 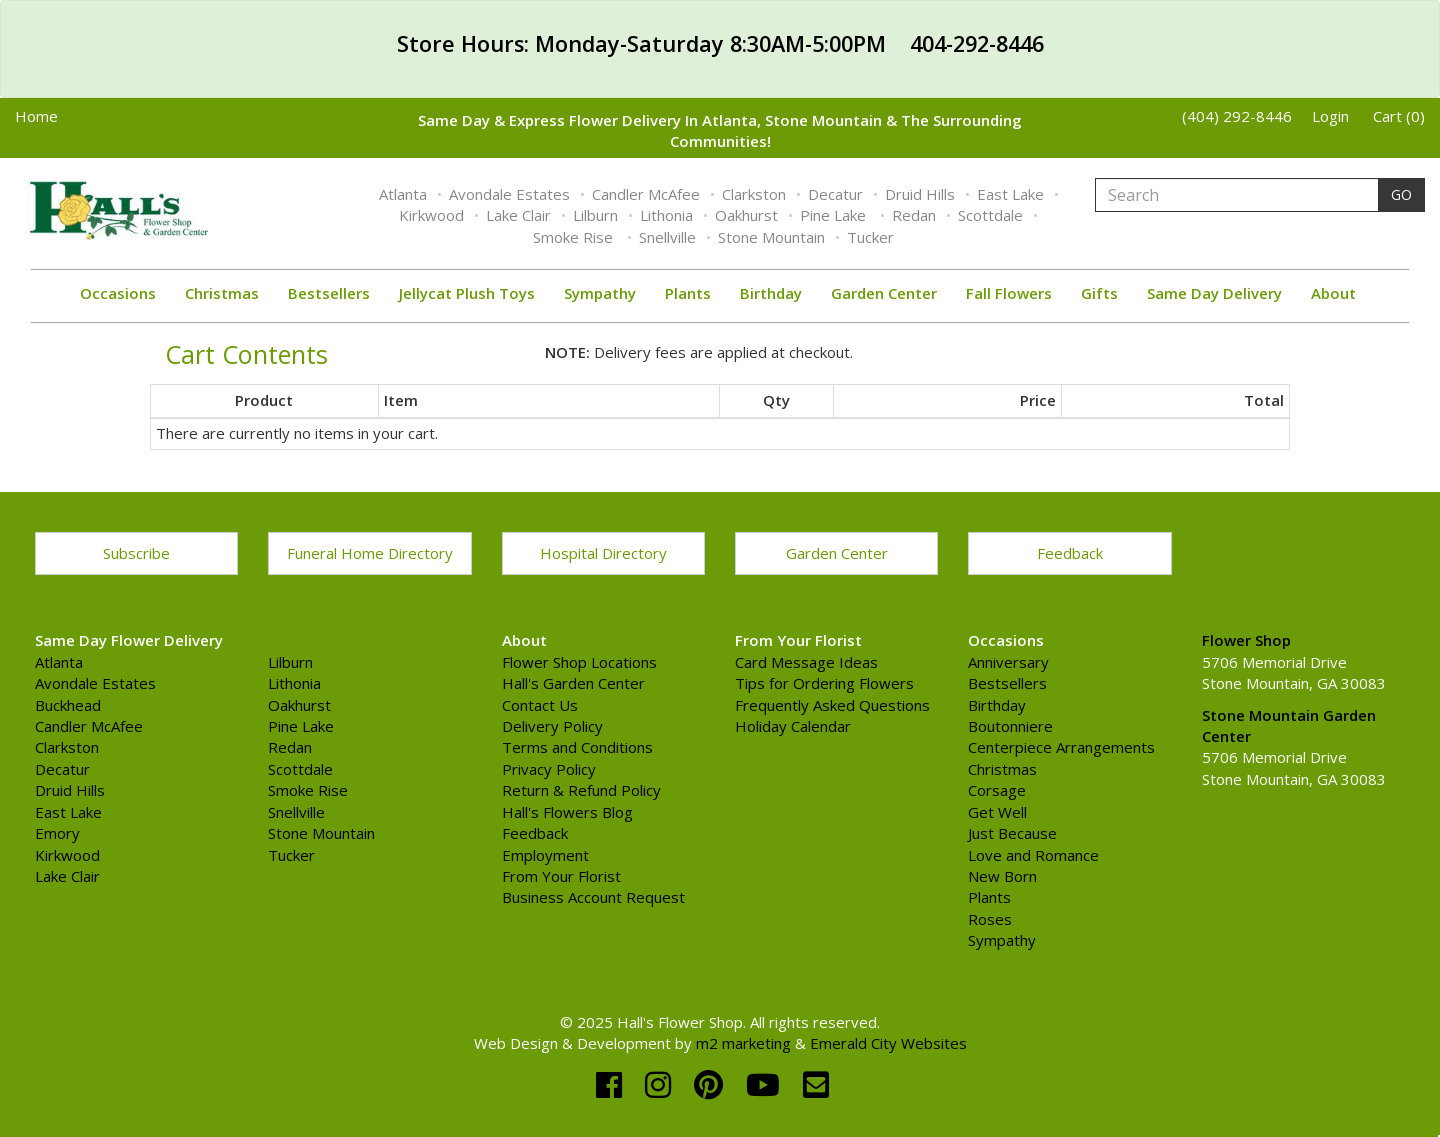 I want to click on Get Well, so click(x=997, y=812).